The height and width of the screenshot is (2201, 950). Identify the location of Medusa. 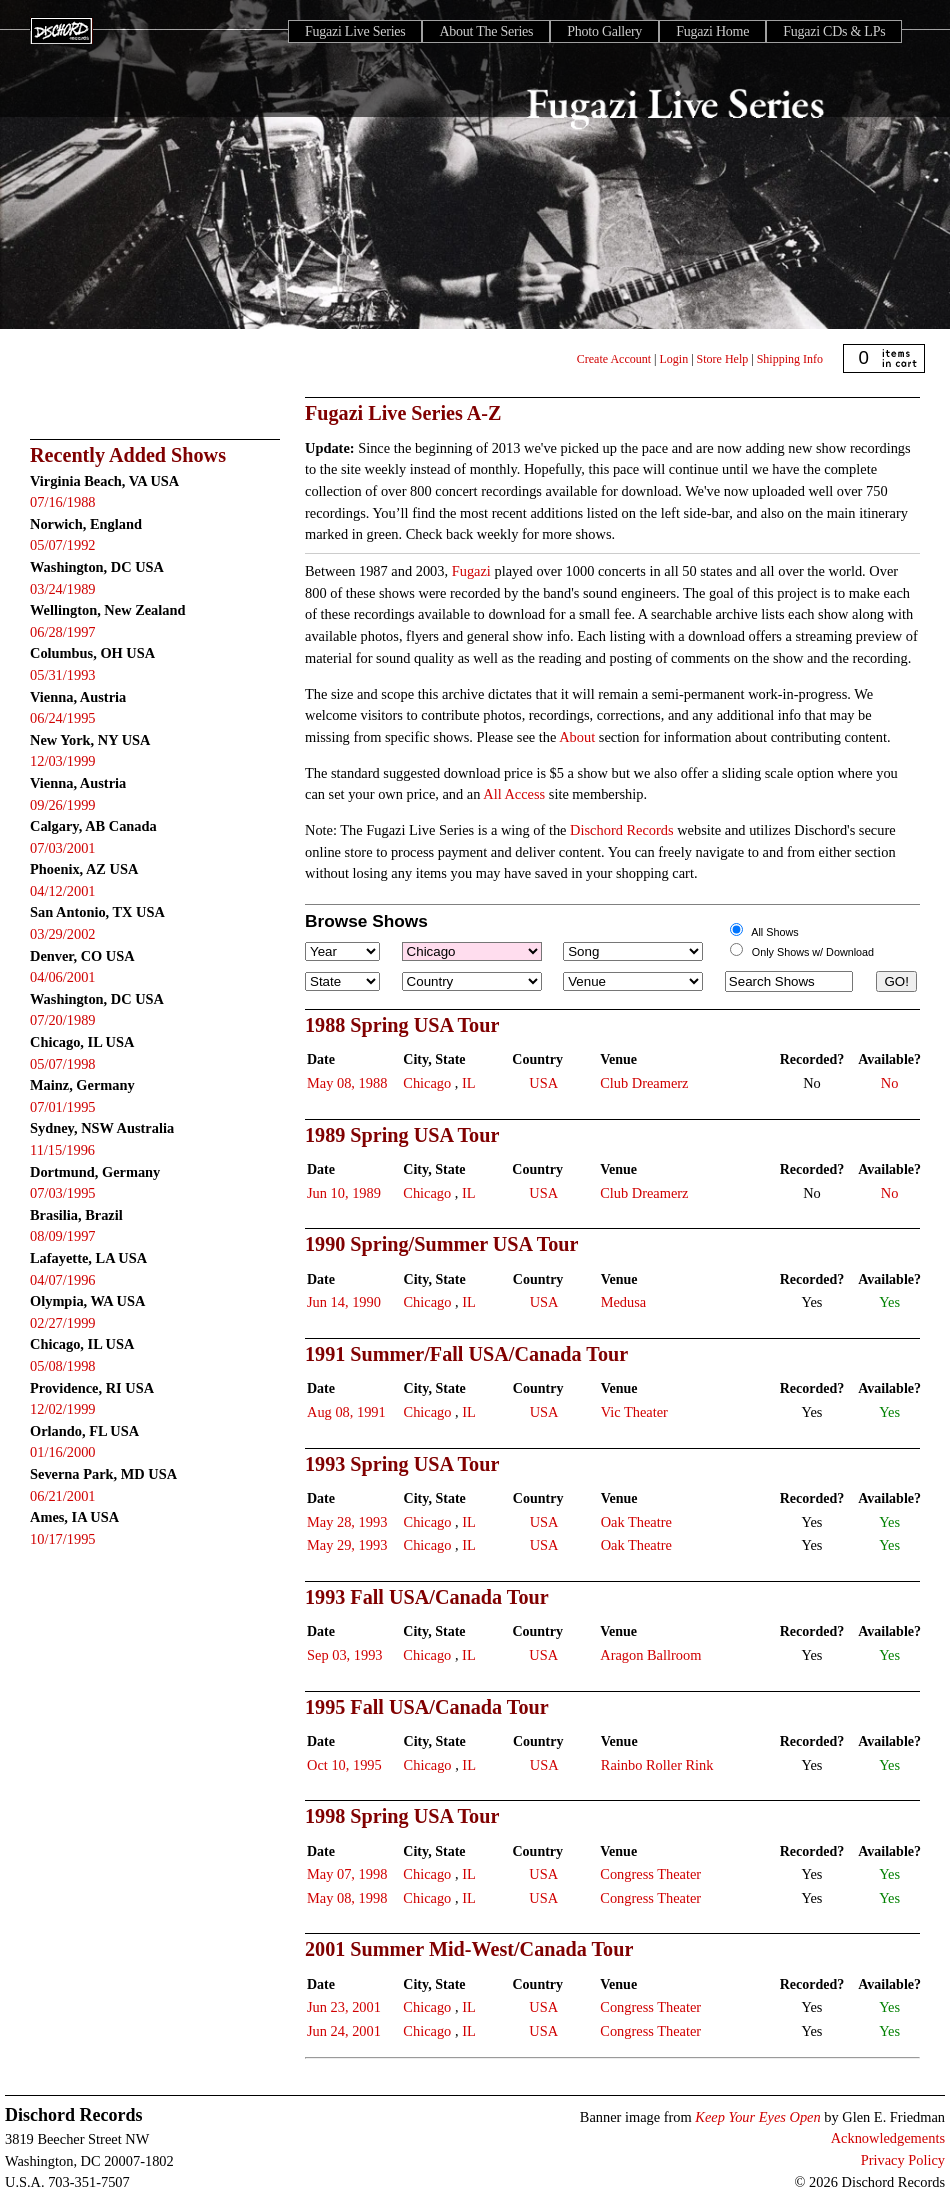
(624, 1302).